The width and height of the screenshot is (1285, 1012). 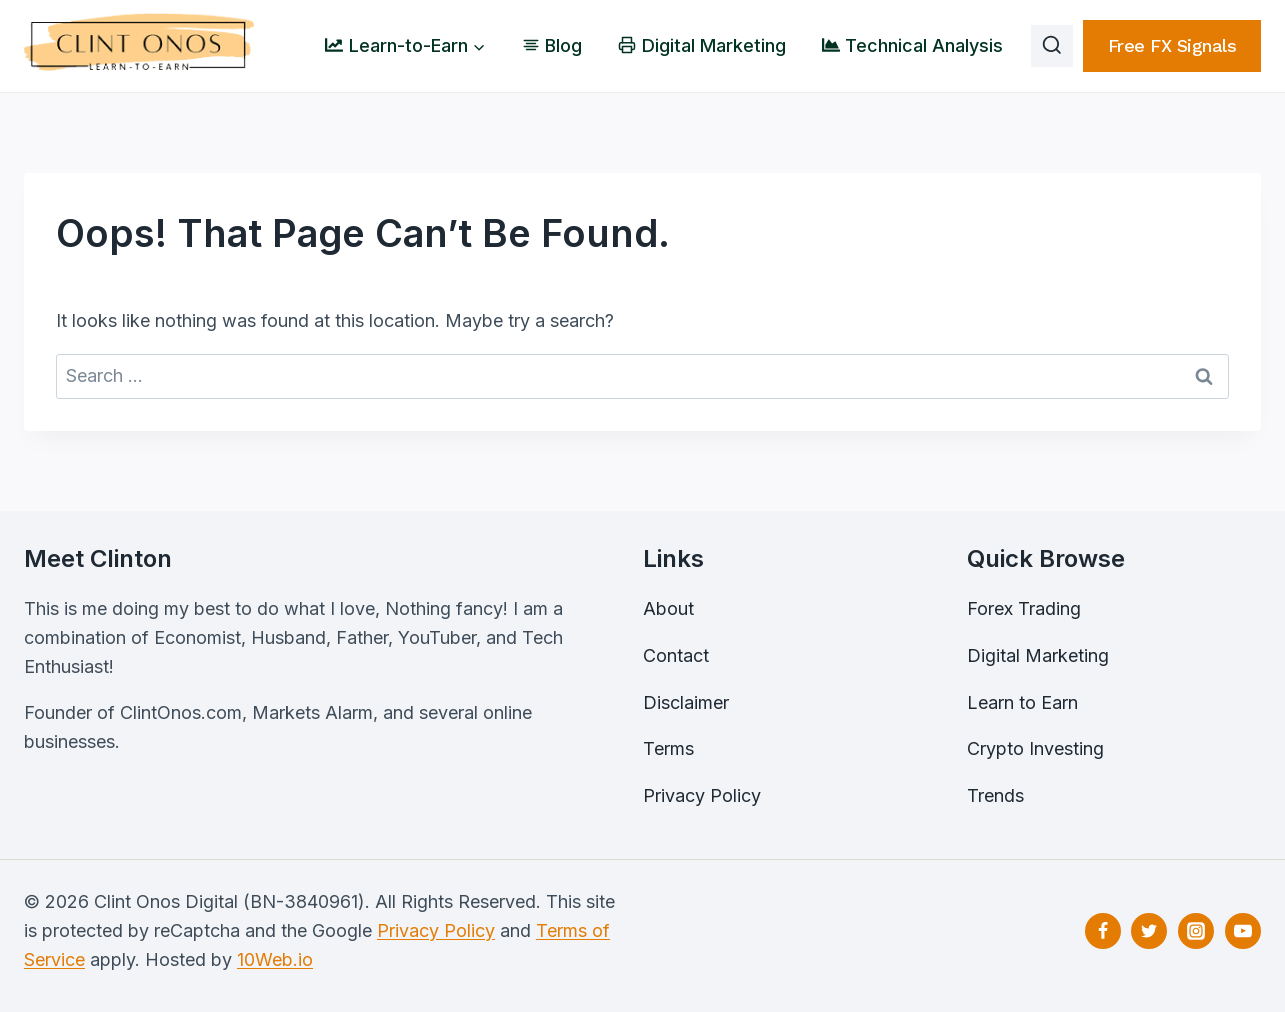 I want to click on Technical Analysis, so click(x=912, y=45).